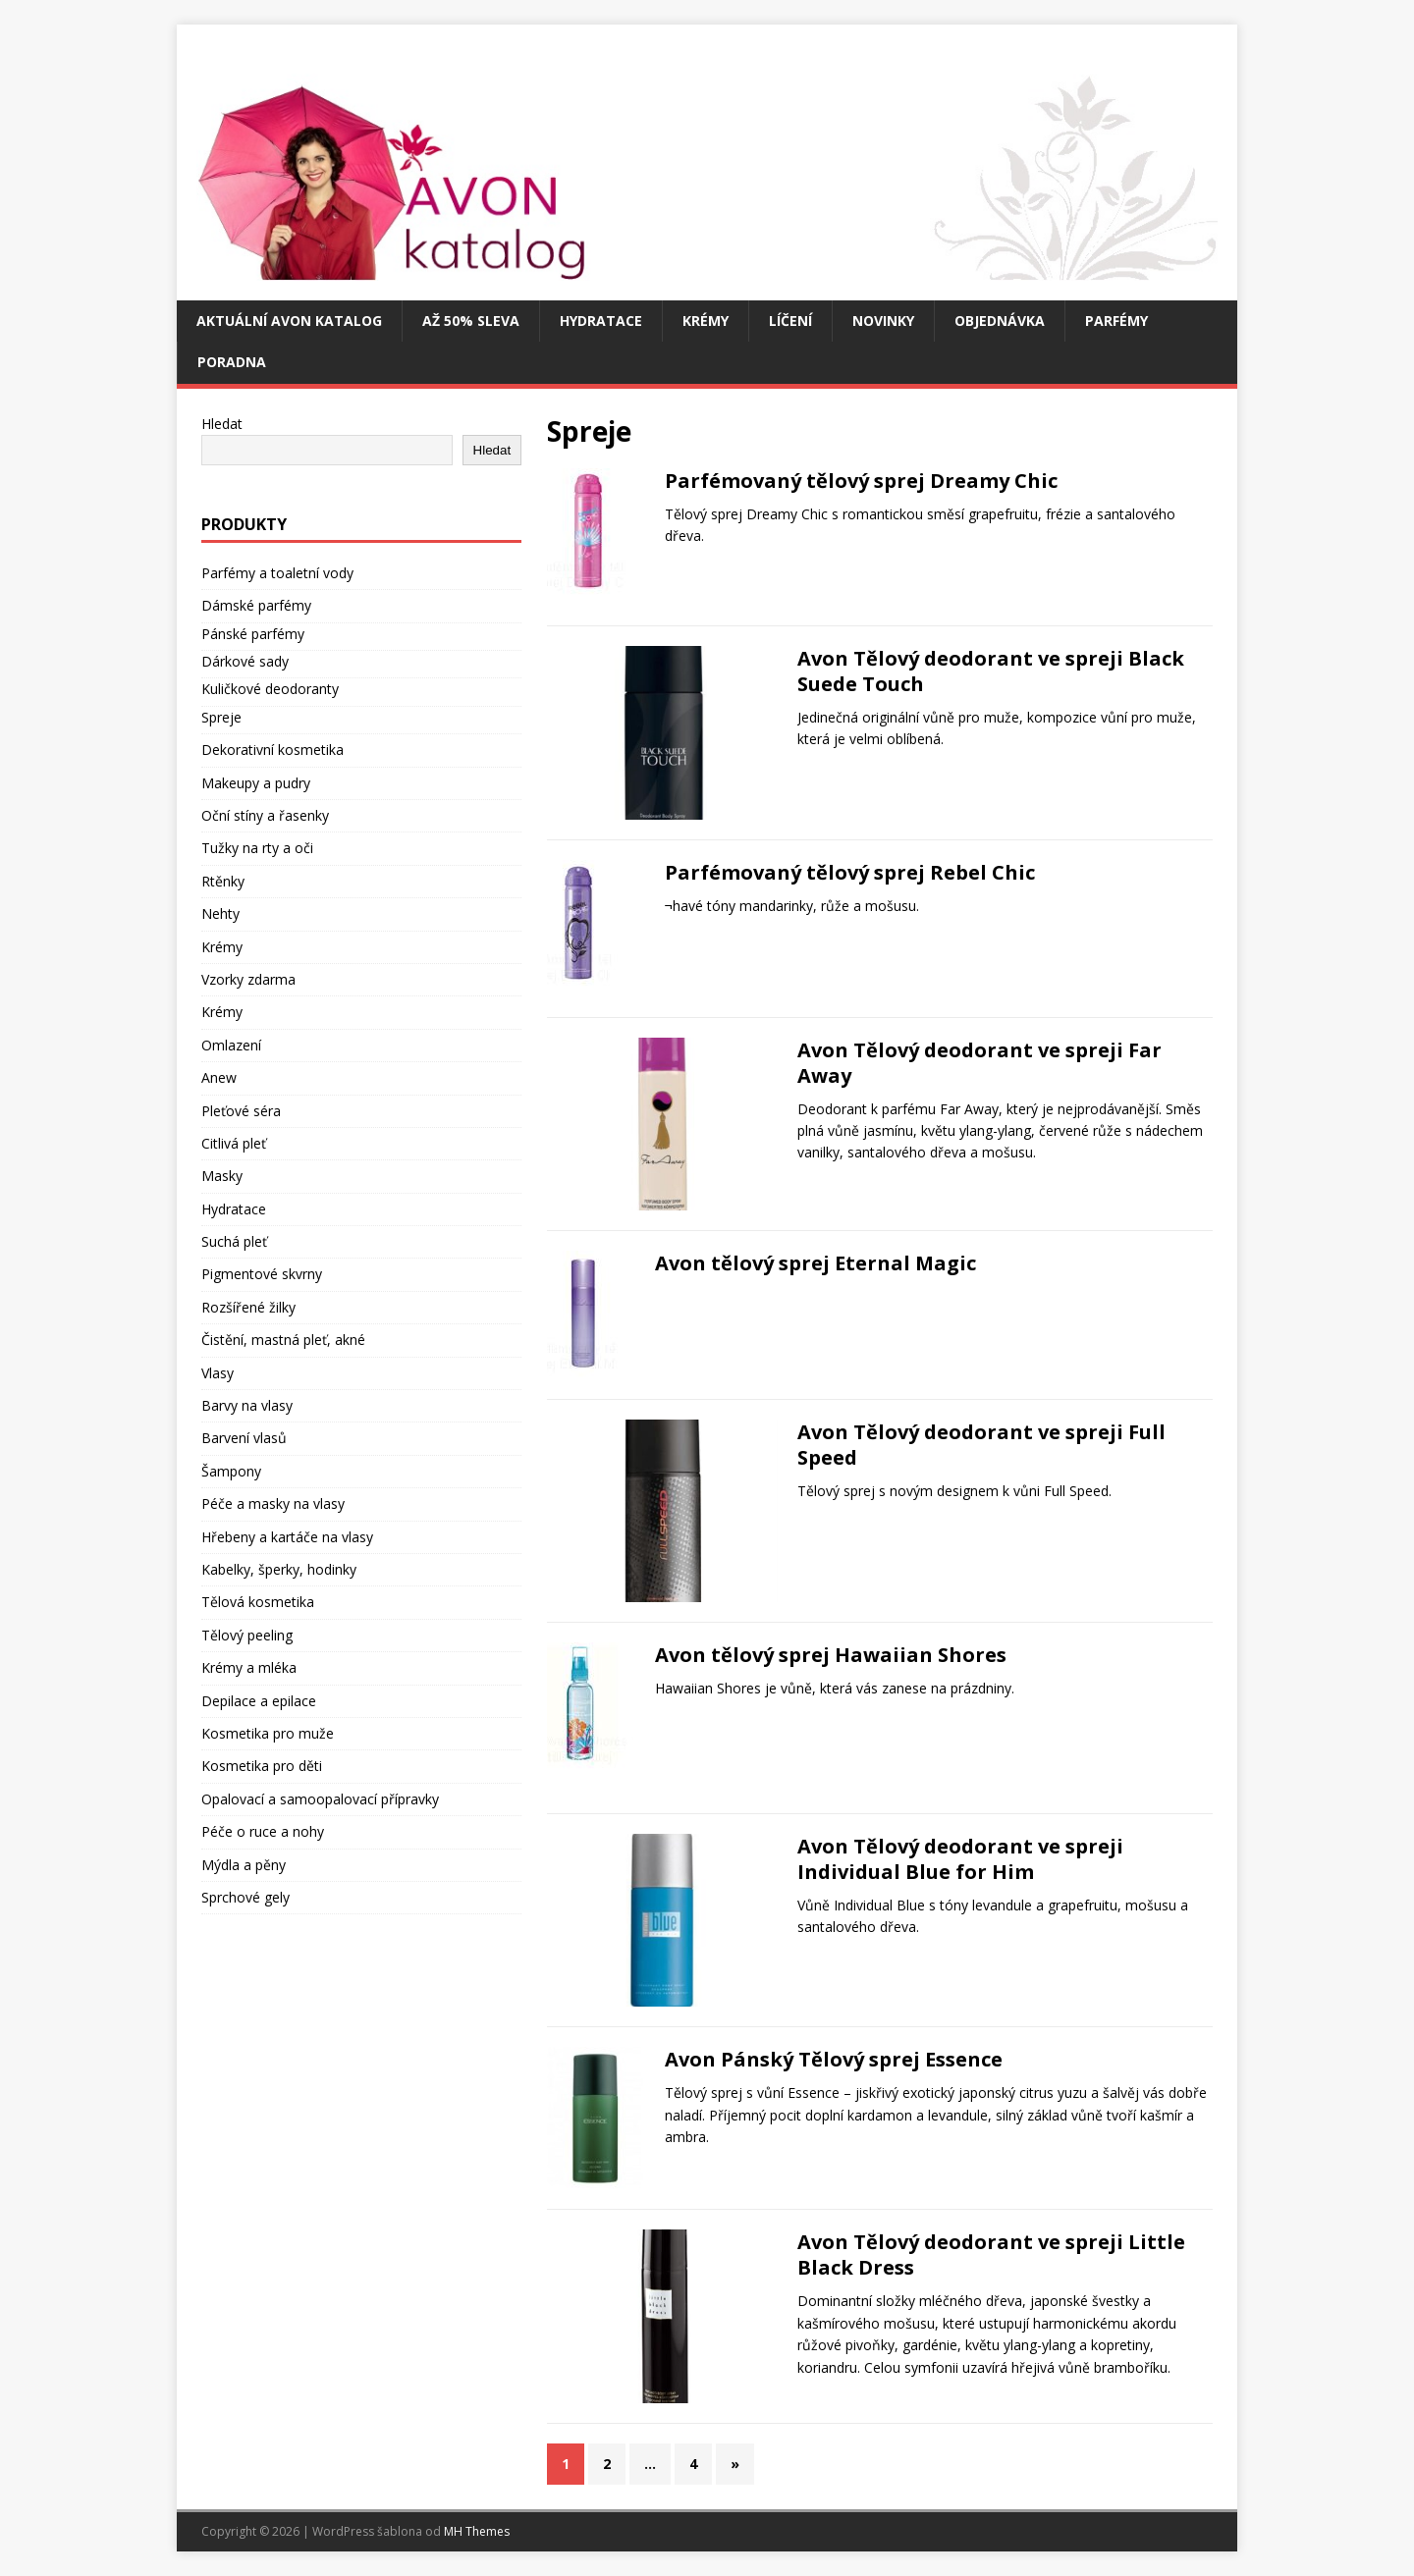  What do you see at coordinates (470, 320) in the screenshot?
I see `Až 50% SLEVA` at bounding box center [470, 320].